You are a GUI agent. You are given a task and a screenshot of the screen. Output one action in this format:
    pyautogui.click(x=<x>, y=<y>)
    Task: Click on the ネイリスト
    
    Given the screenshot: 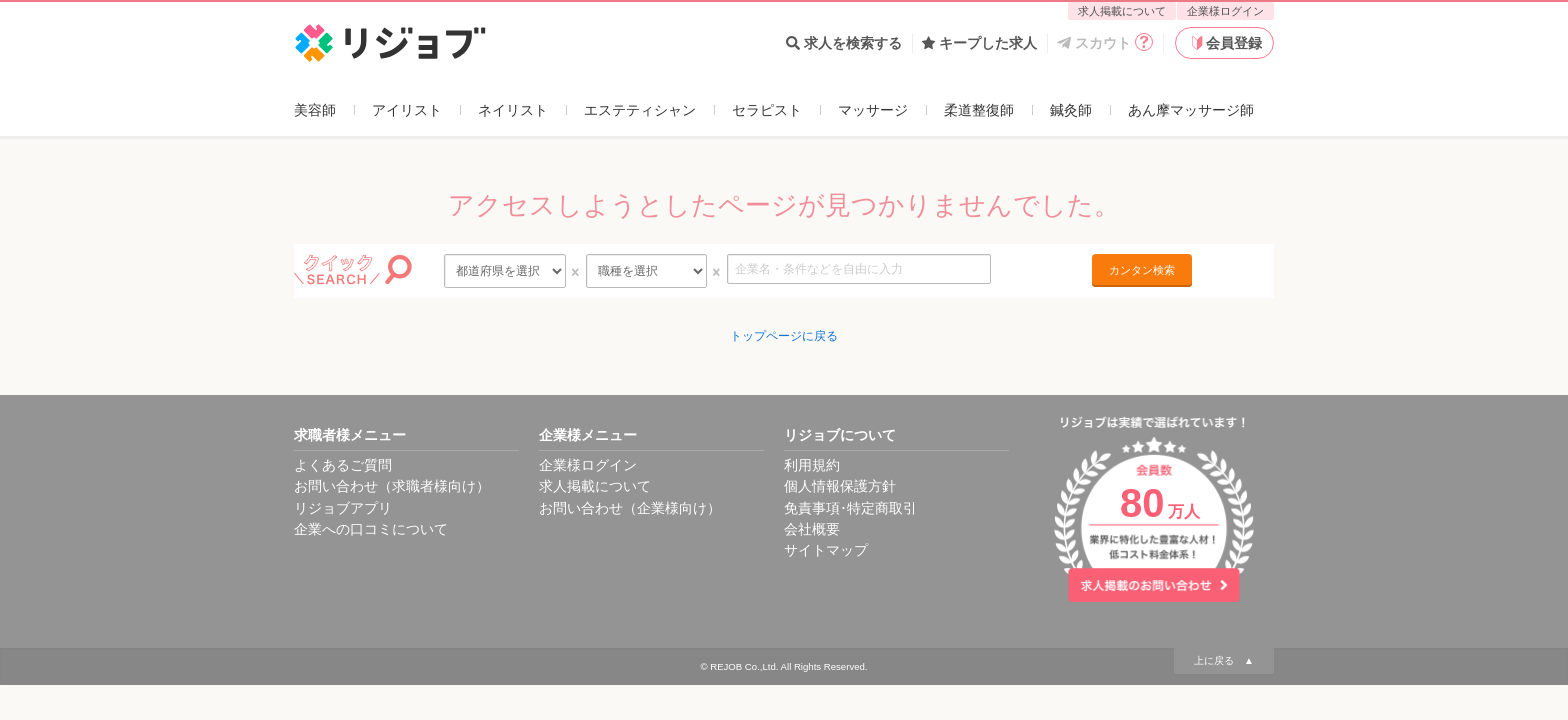 What is the action you would take?
    pyautogui.click(x=513, y=110)
    